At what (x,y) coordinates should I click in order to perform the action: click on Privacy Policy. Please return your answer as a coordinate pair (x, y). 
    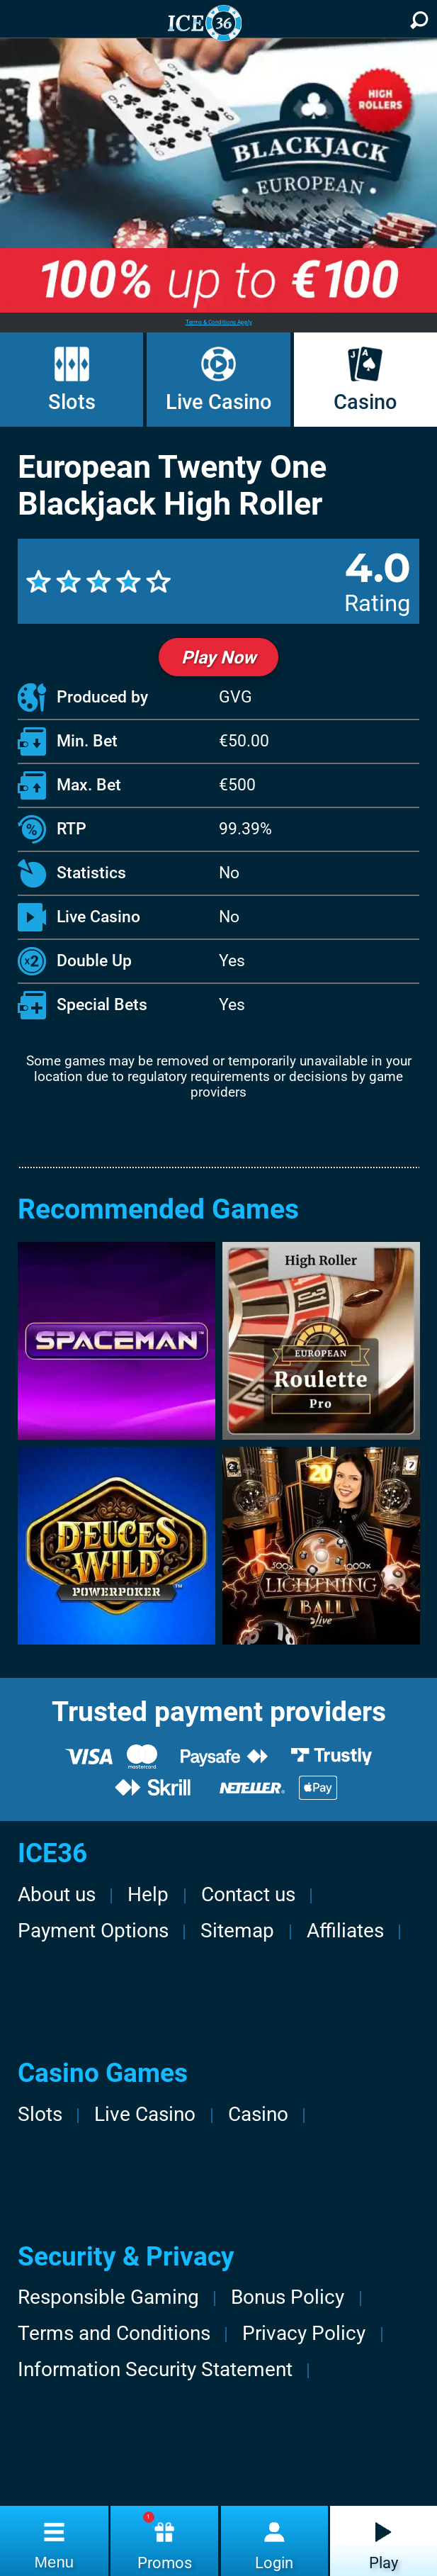
    Looking at the image, I should click on (303, 2333).